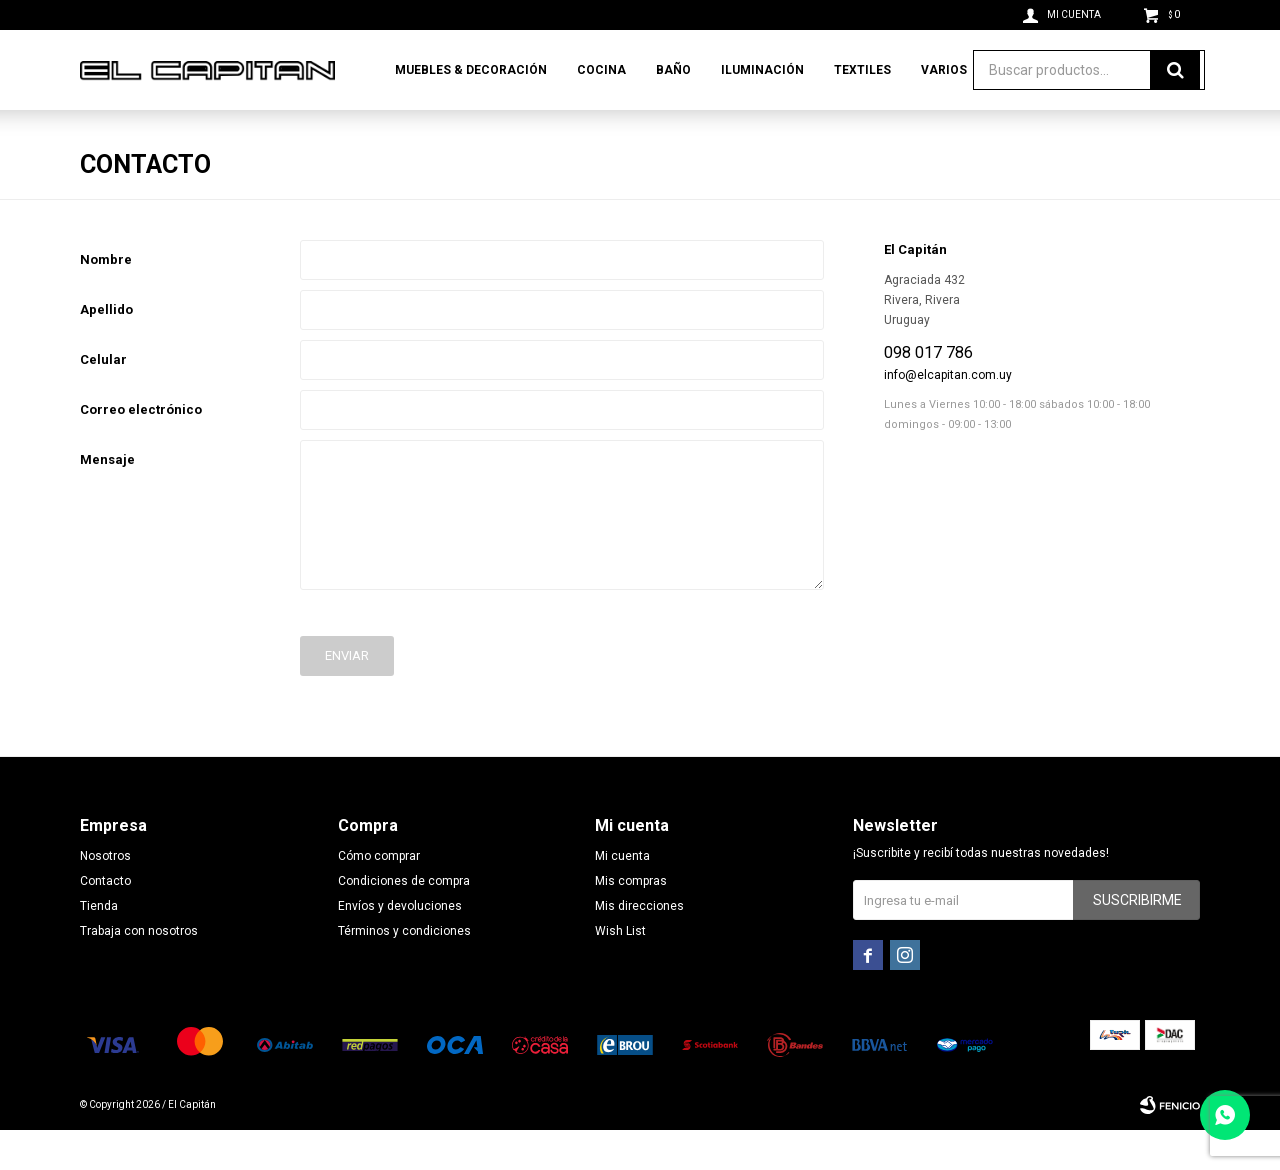 The width and height of the screenshot is (1280, 1170). I want to click on Mis direcciones, so click(639, 946).